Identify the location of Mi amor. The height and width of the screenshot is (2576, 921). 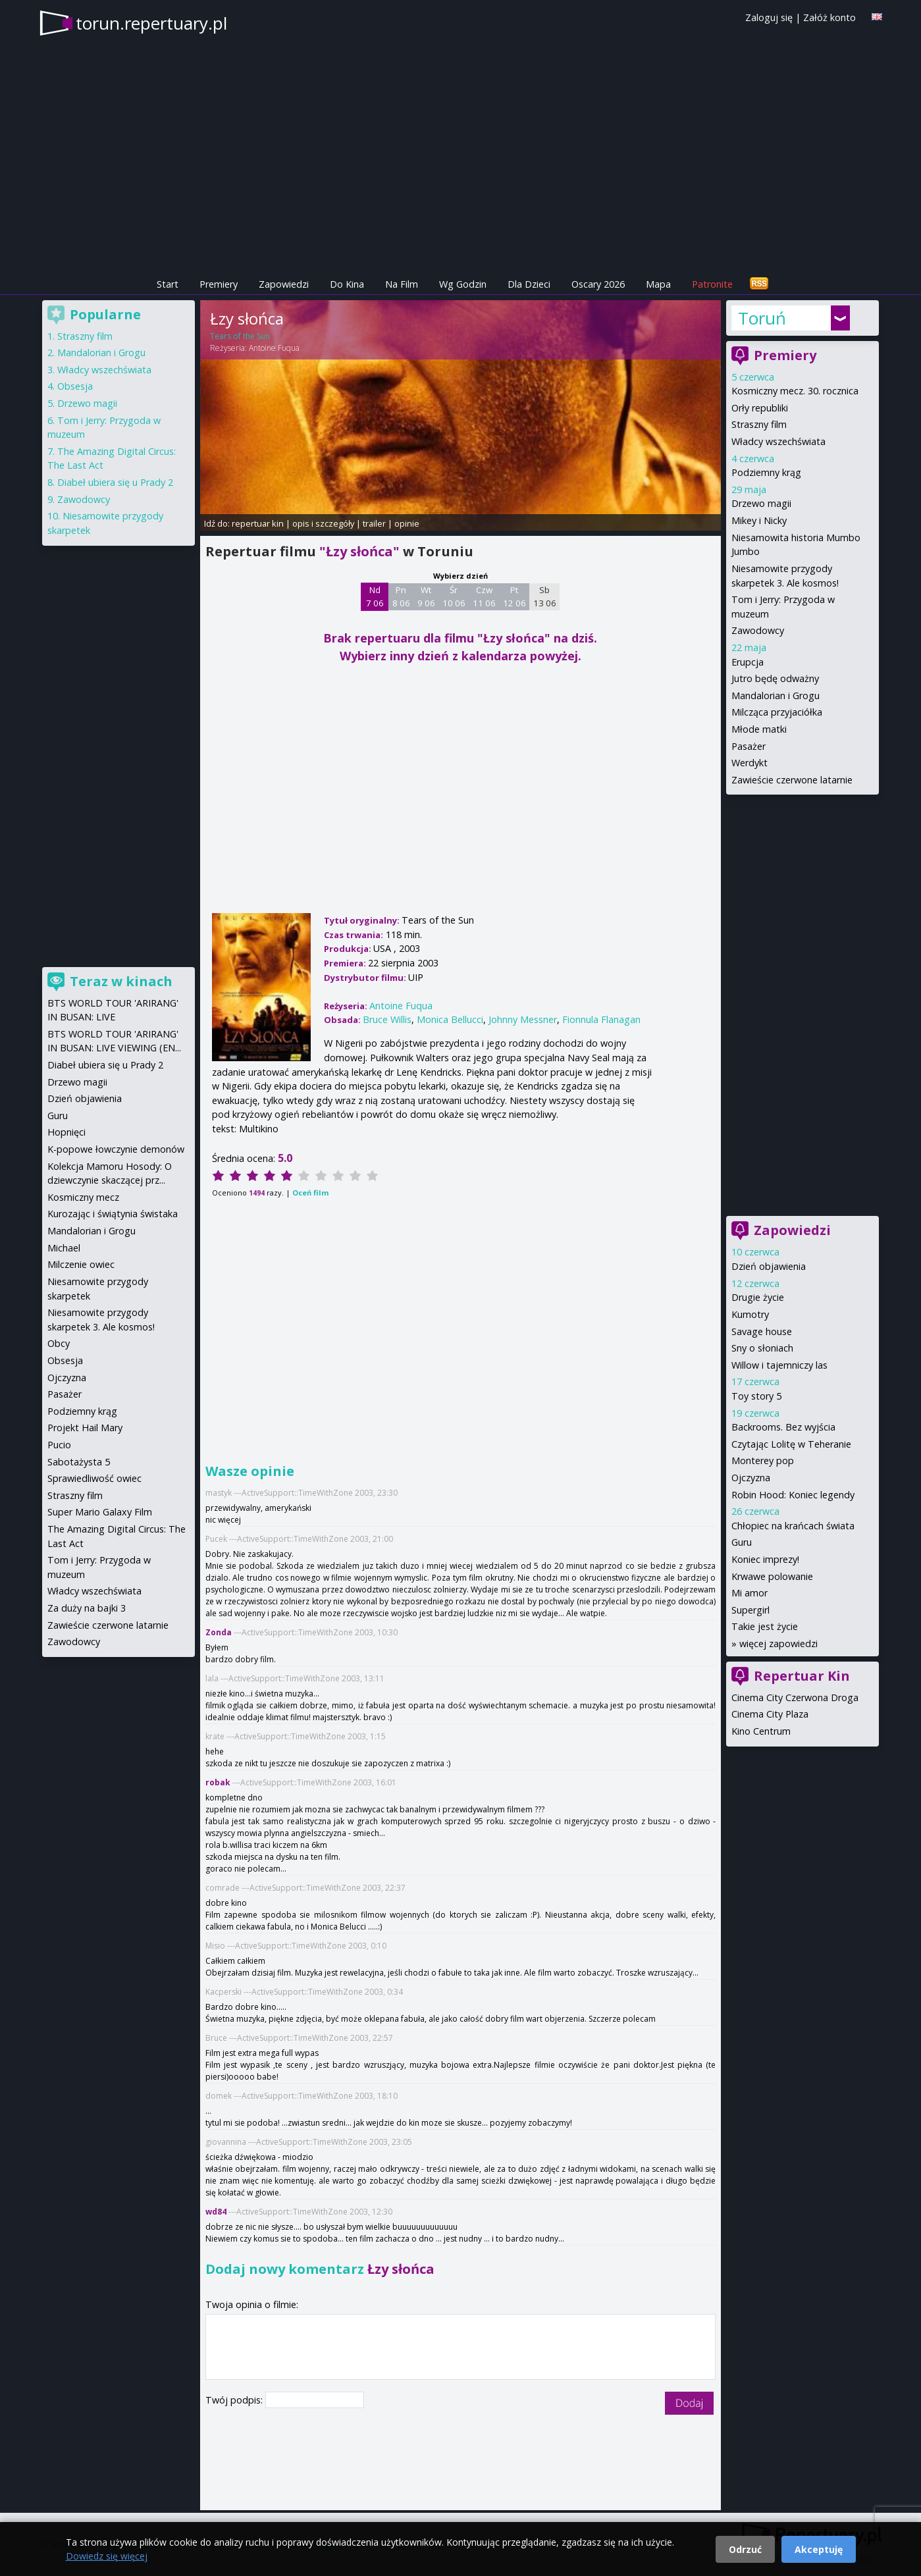
(749, 1593).